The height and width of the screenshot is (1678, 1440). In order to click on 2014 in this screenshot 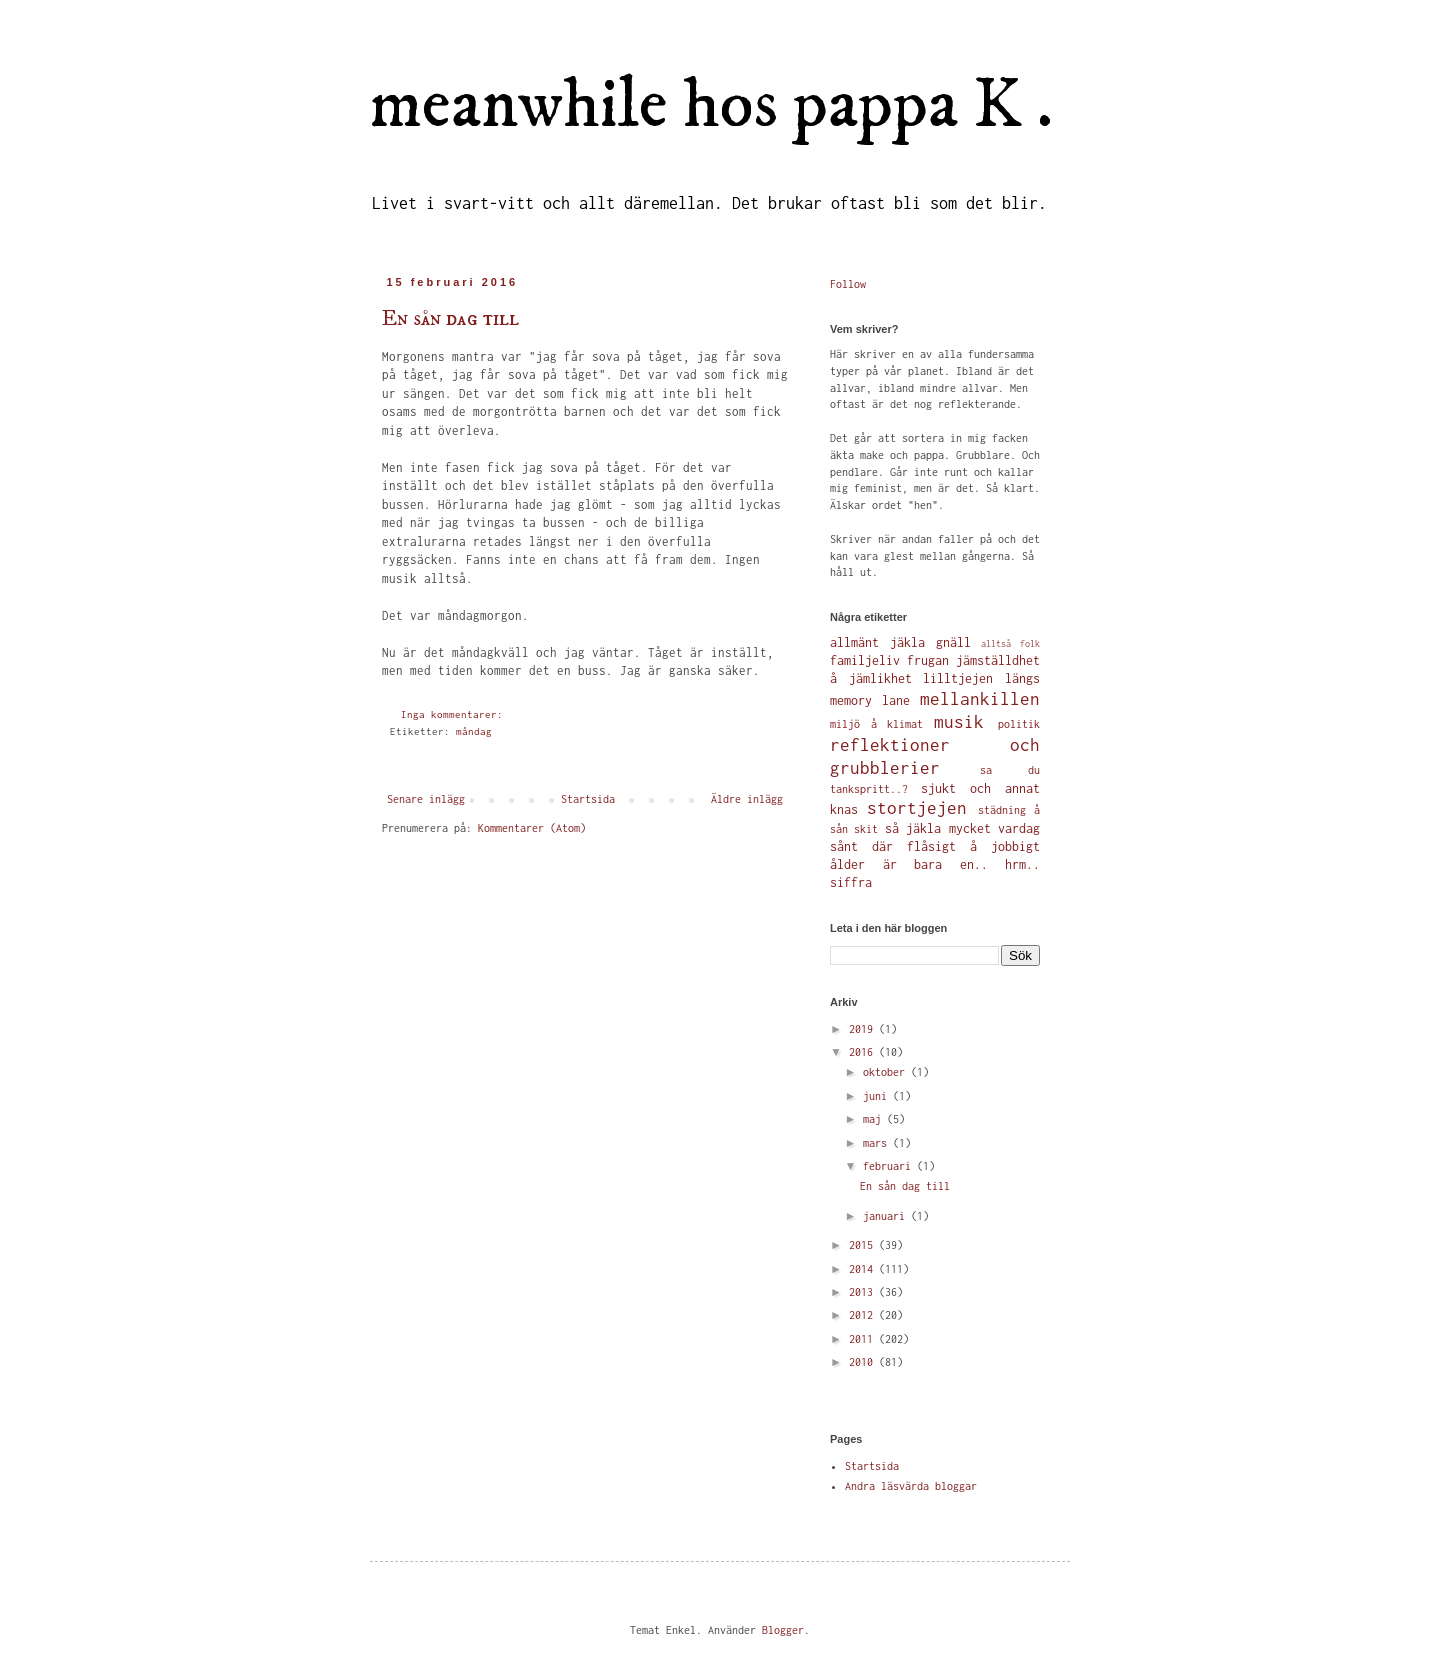, I will do `click(864, 1269)`.